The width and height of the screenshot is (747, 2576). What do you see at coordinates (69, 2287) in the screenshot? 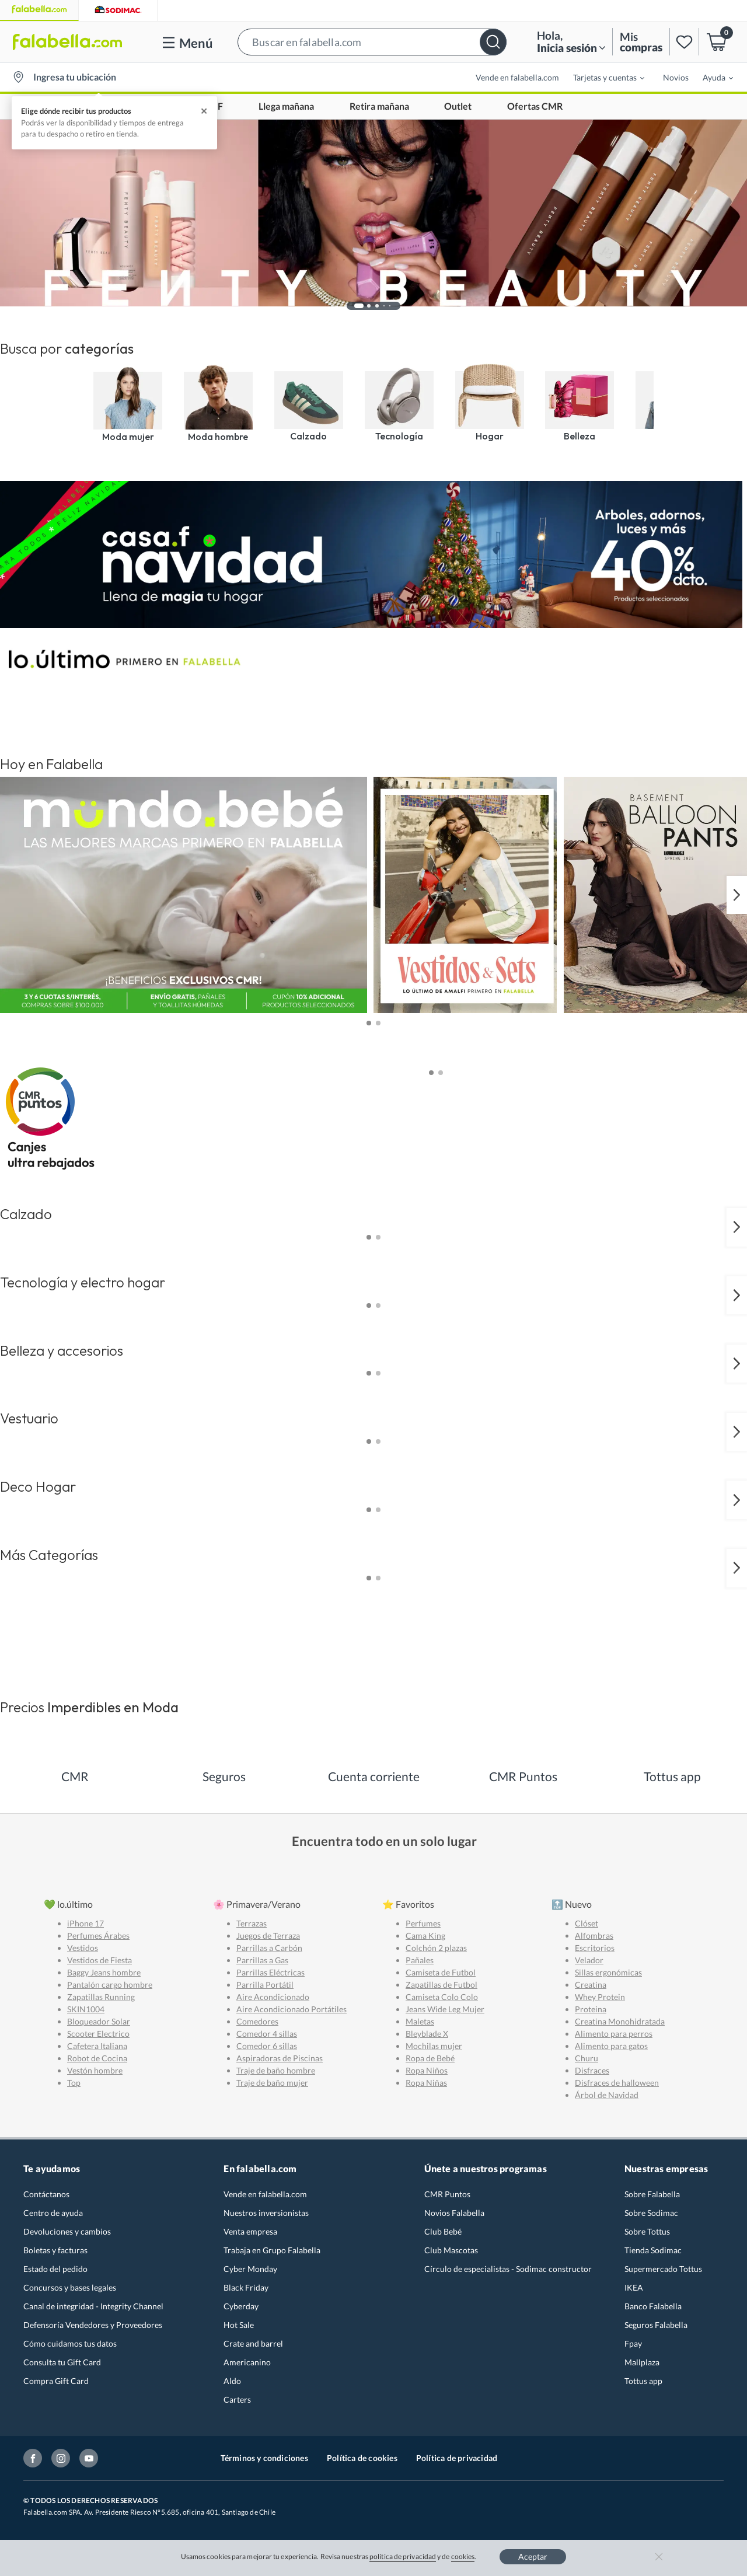
I see `Concursos y bases legales` at bounding box center [69, 2287].